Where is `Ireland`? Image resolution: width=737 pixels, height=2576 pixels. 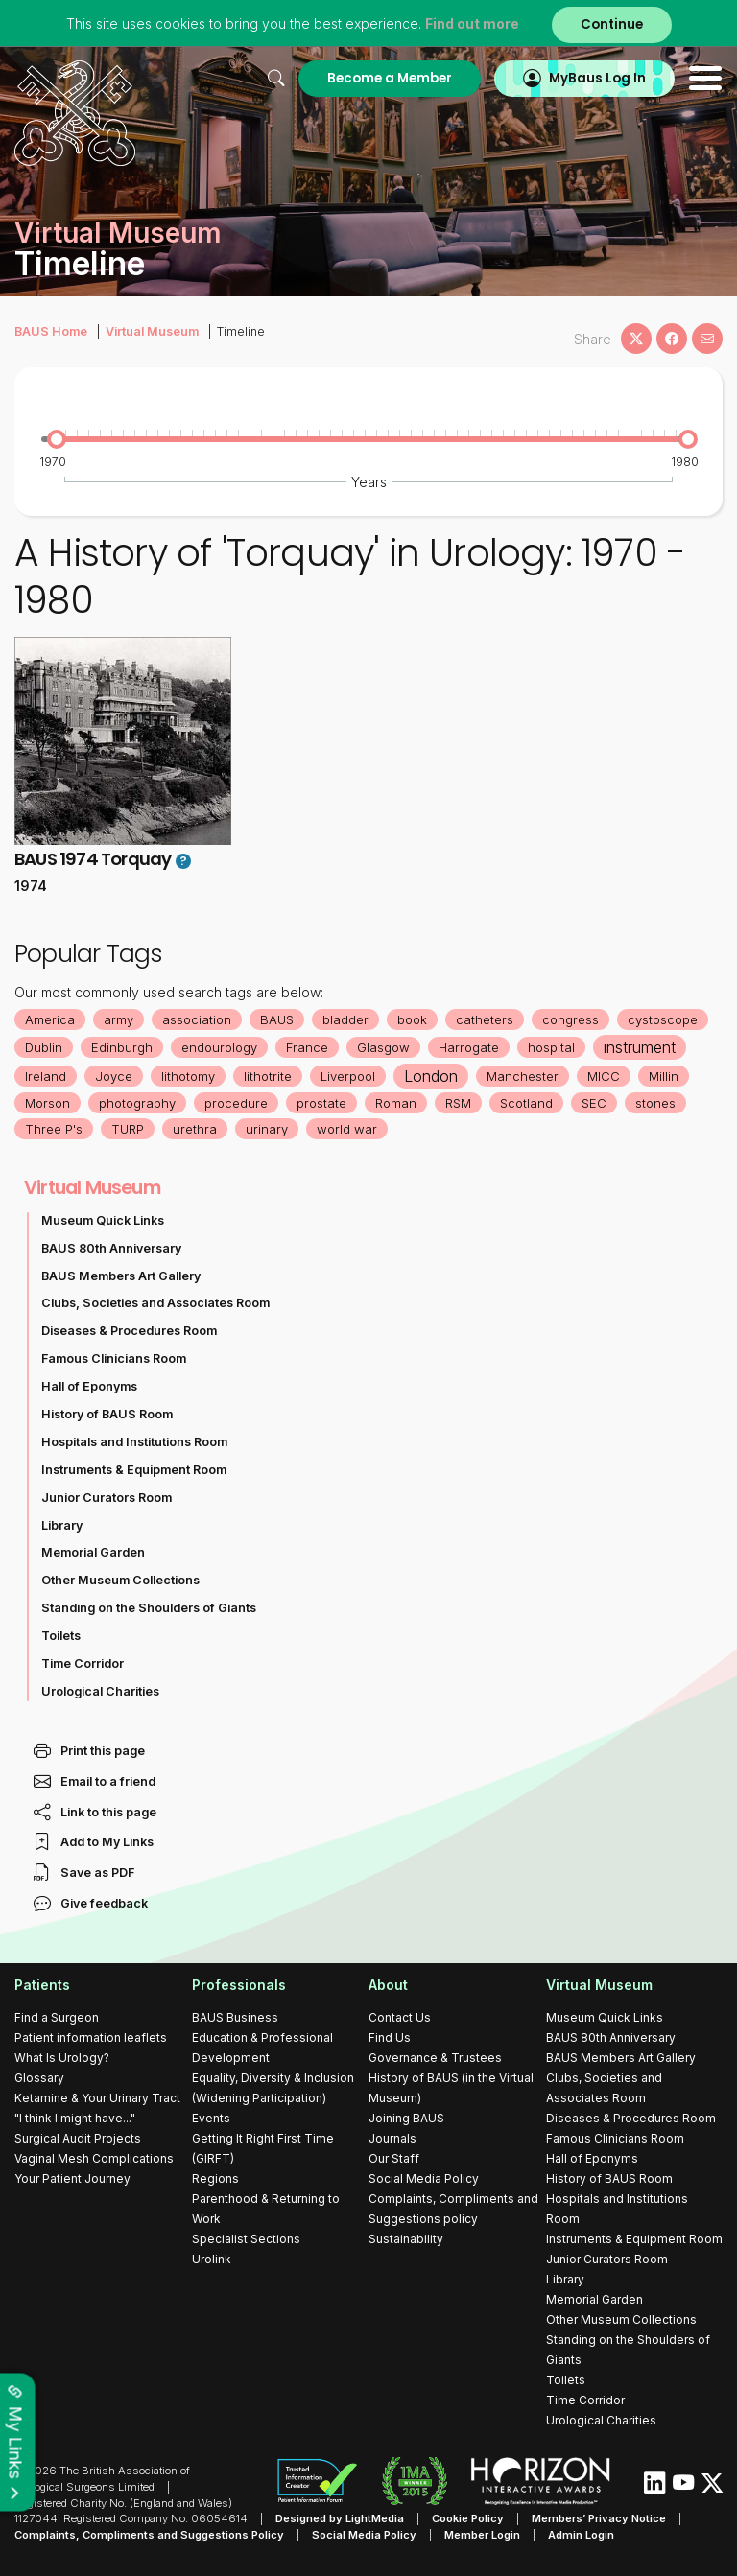
Ireland is located at coordinates (45, 1076).